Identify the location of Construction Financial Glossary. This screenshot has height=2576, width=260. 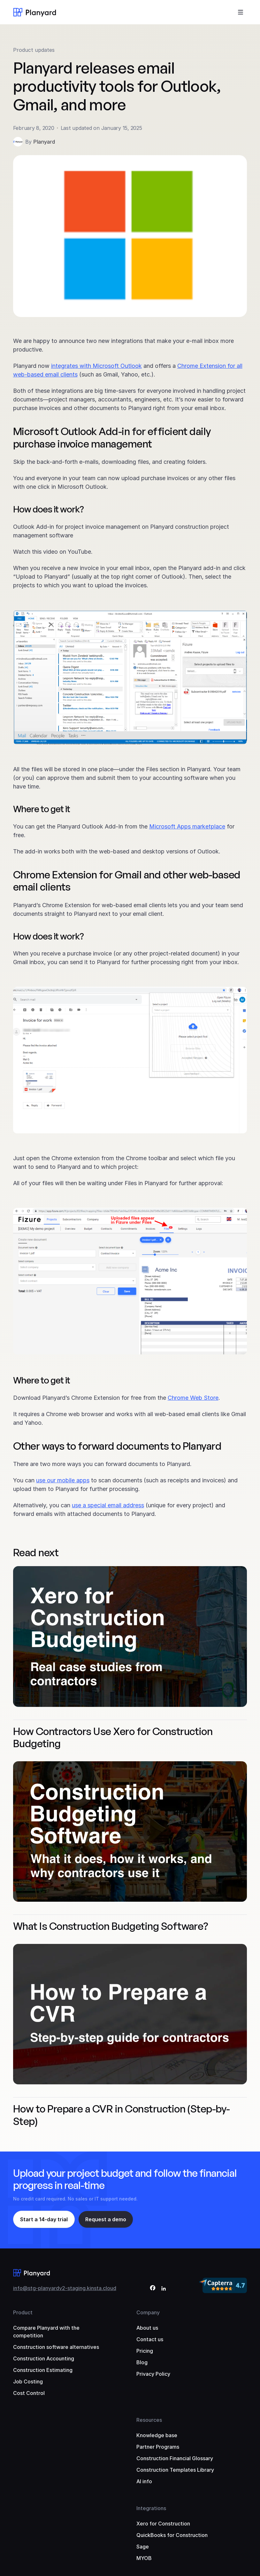
(174, 2458).